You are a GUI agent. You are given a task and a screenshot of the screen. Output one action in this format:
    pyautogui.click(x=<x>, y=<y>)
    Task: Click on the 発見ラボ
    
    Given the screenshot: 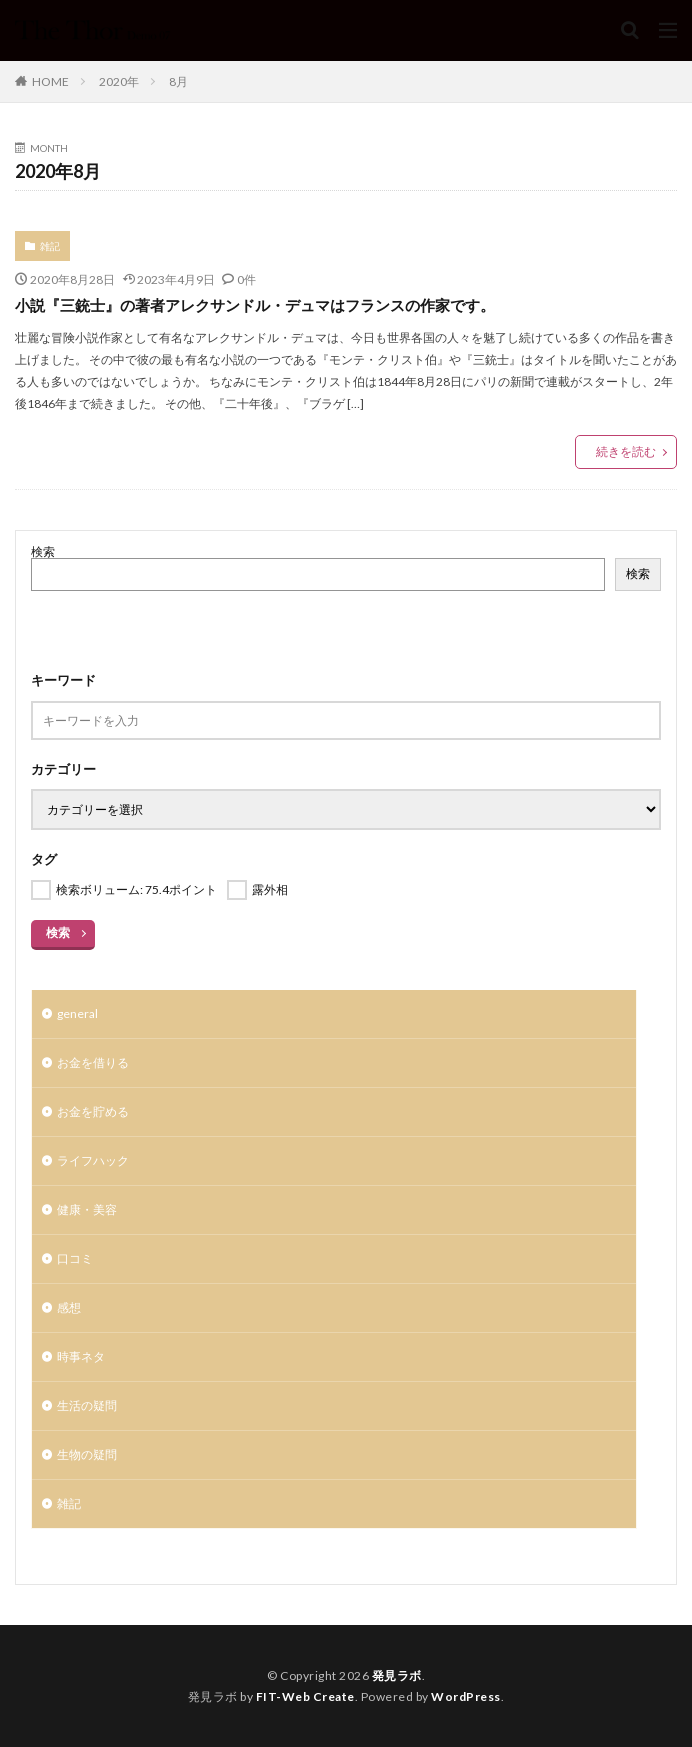 What is the action you would take?
    pyautogui.click(x=397, y=1675)
    